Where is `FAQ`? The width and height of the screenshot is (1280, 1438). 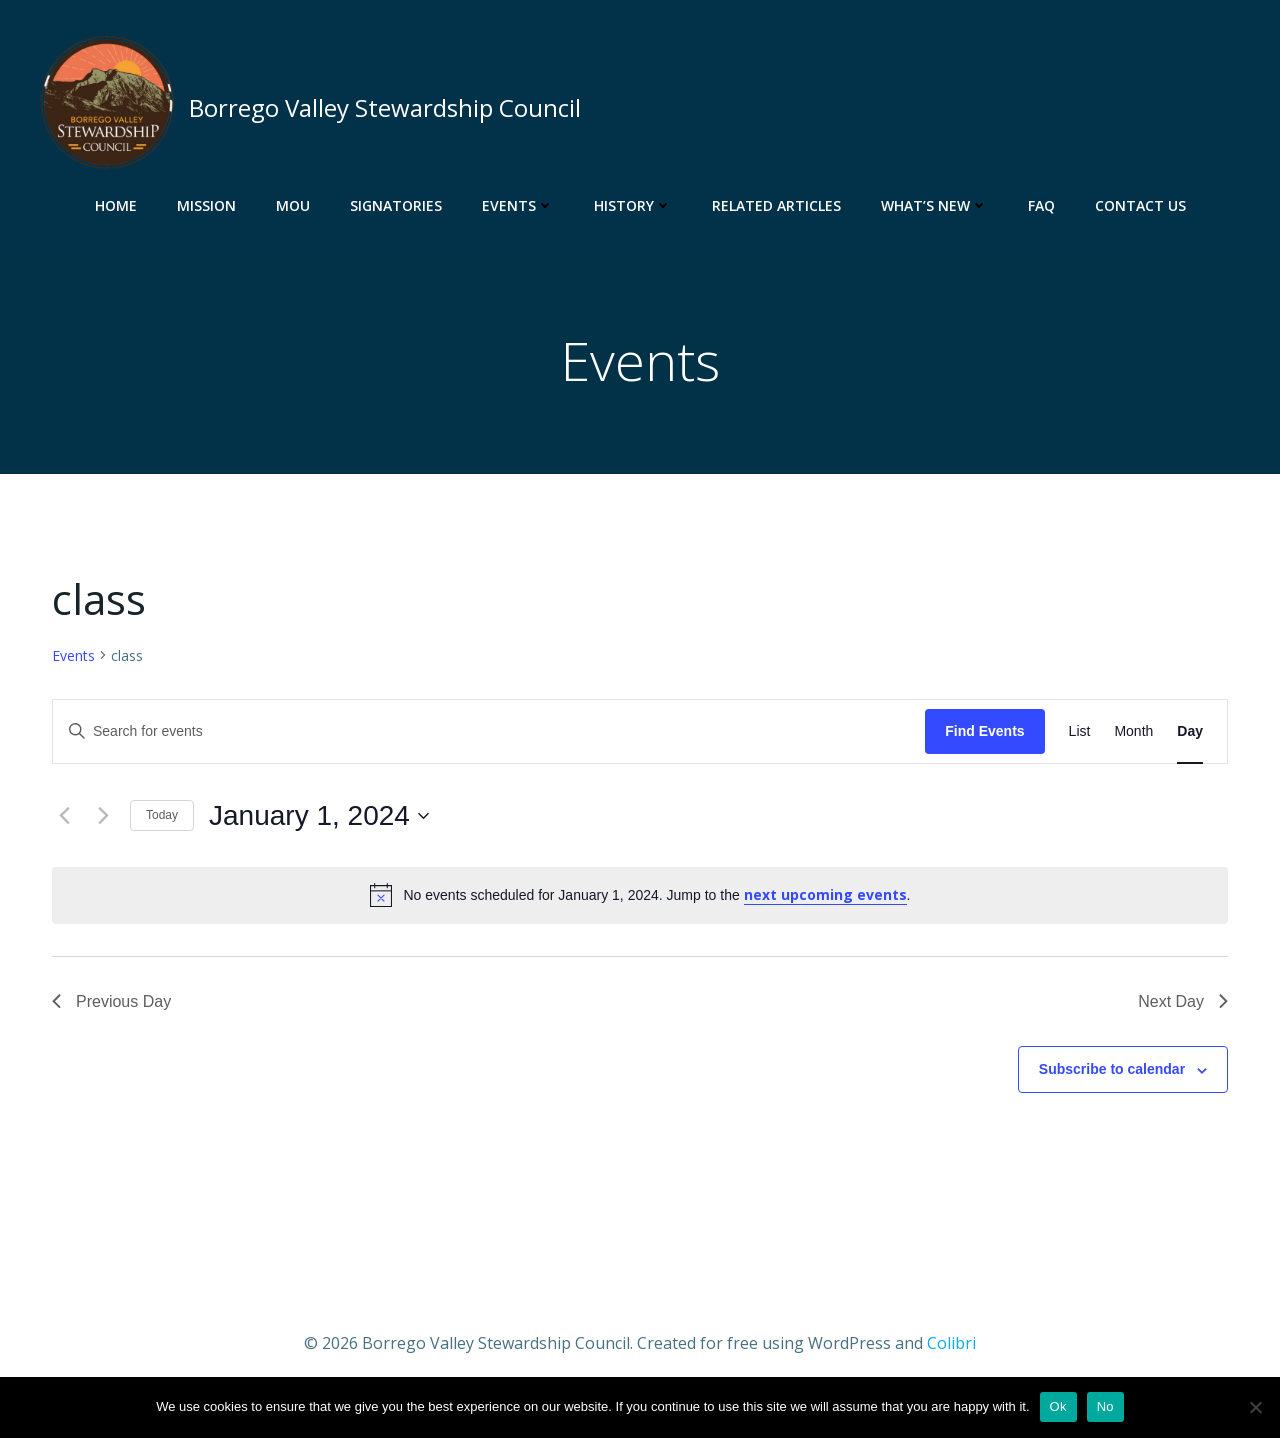 FAQ is located at coordinates (1041, 205).